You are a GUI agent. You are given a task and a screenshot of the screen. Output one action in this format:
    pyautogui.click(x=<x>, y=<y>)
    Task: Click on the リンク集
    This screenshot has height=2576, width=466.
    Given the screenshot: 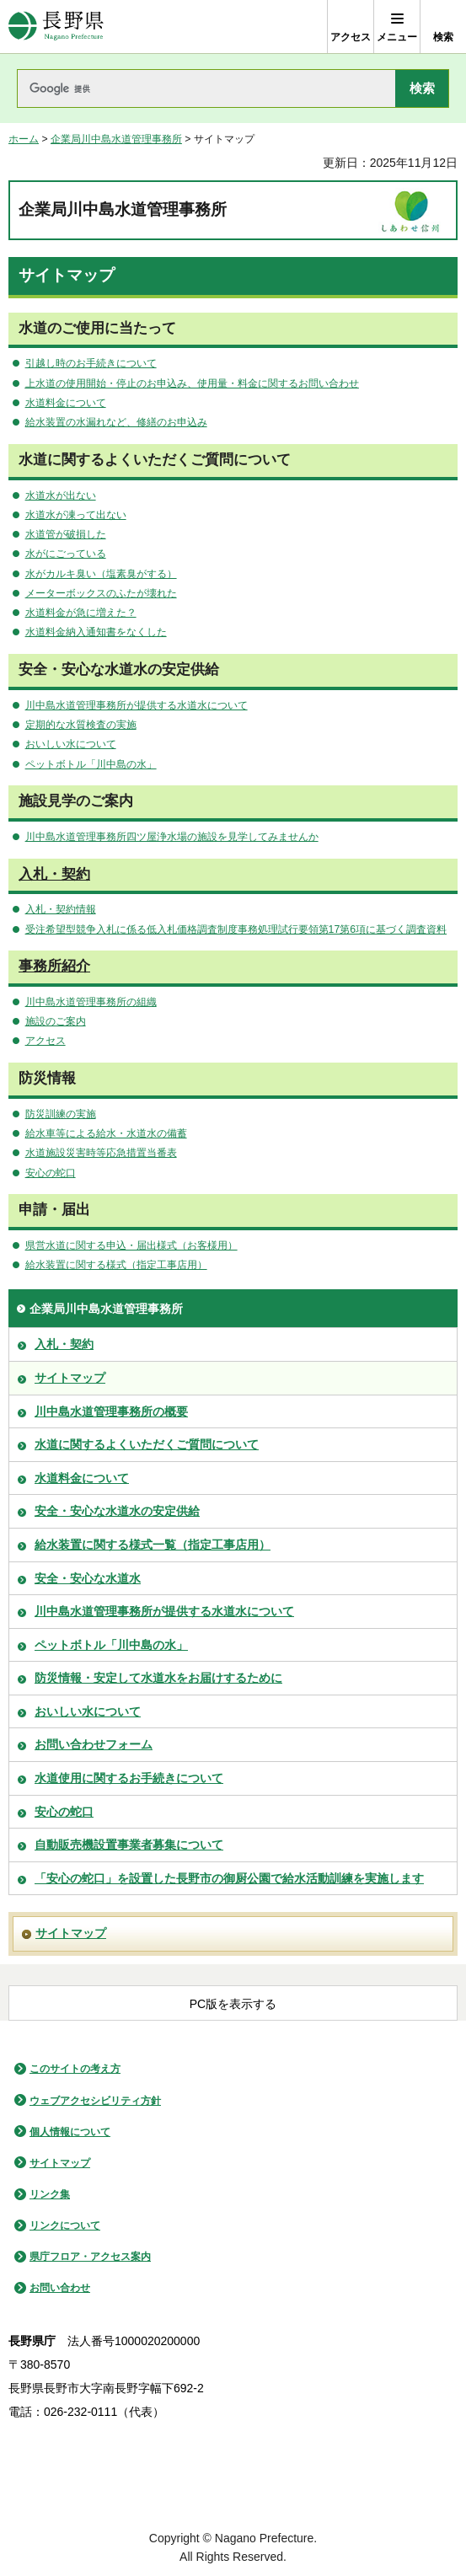 What is the action you would take?
    pyautogui.click(x=49, y=2194)
    